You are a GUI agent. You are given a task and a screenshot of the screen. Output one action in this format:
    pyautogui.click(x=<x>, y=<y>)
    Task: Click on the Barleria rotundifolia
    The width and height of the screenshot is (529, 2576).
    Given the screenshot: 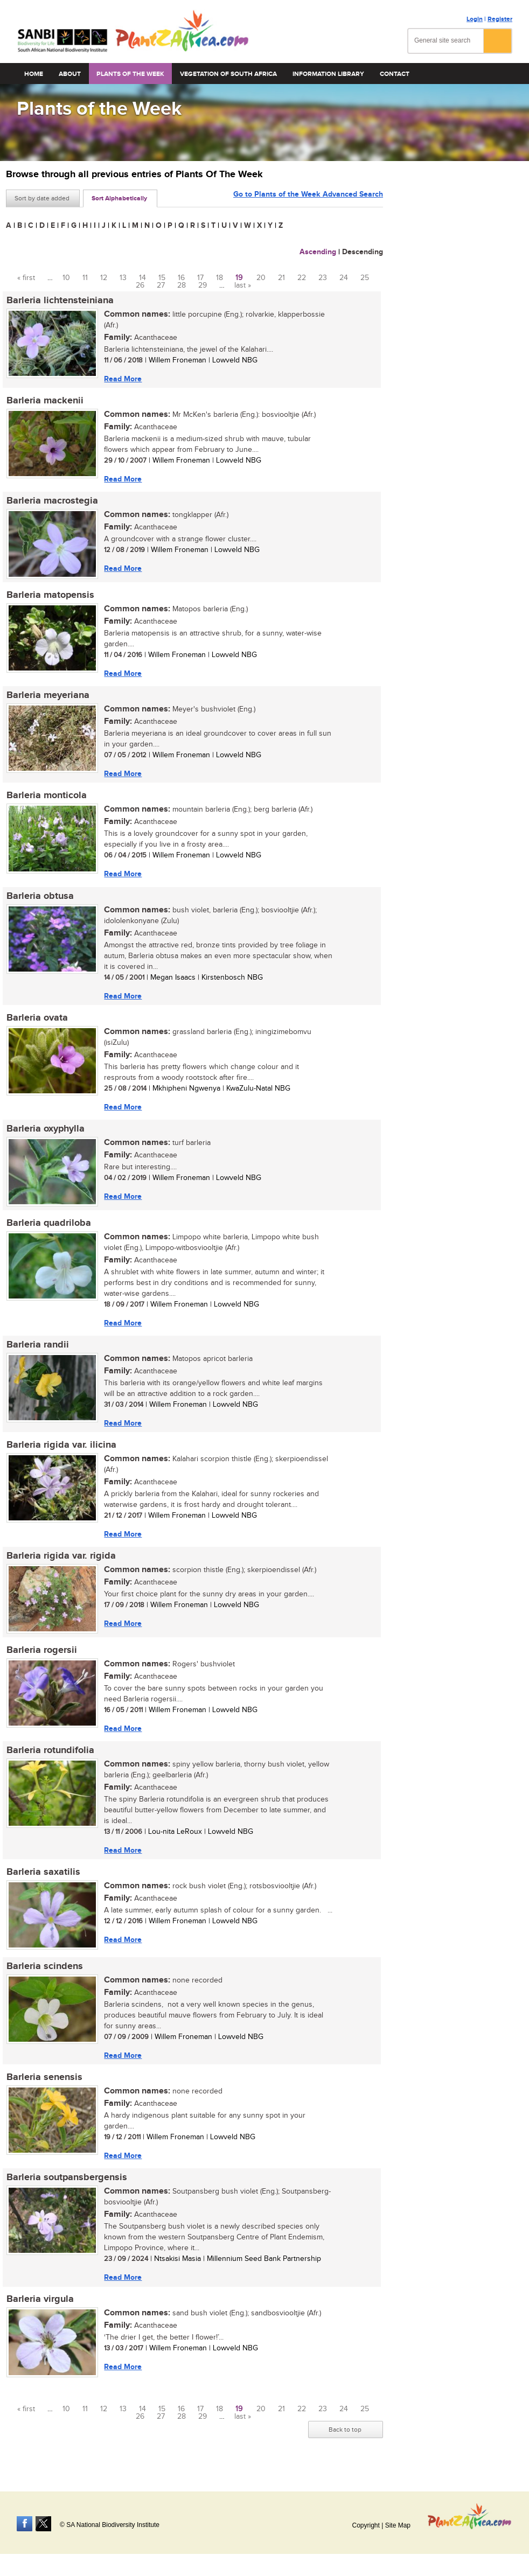 What is the action you would take?
    pyautogui.click(x=50, y=1756)
    